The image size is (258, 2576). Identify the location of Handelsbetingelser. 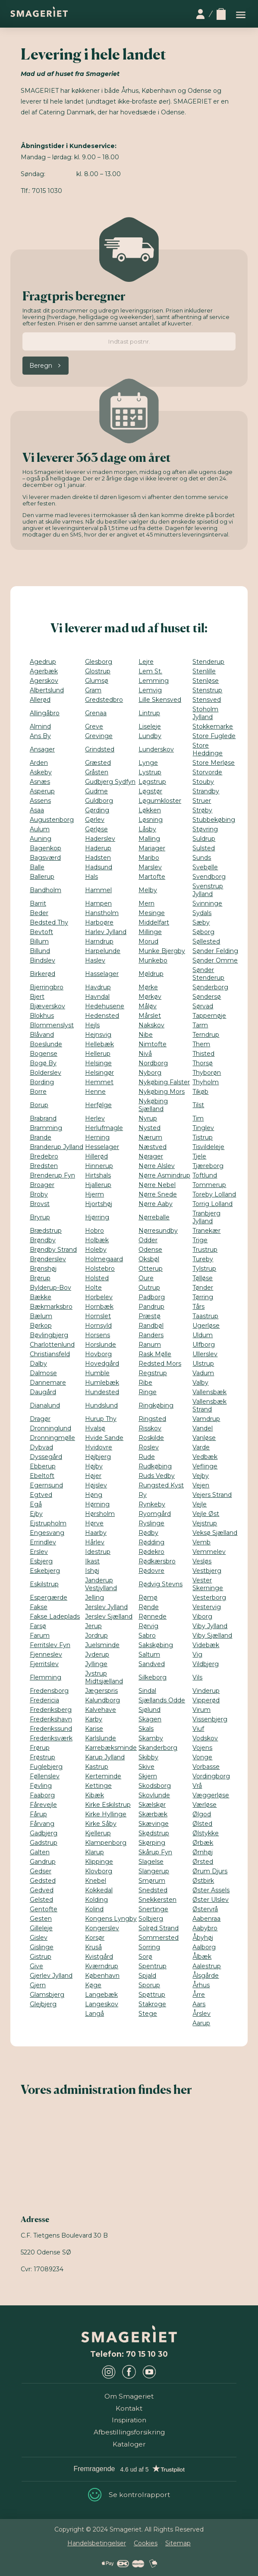
(96, 2543).